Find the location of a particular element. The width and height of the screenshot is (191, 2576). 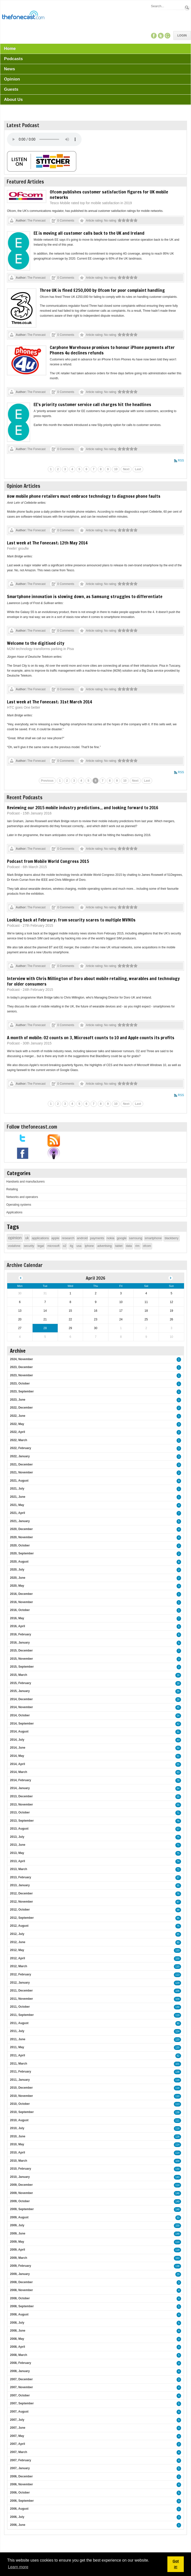

63 is located at coordinates (178, 1772).